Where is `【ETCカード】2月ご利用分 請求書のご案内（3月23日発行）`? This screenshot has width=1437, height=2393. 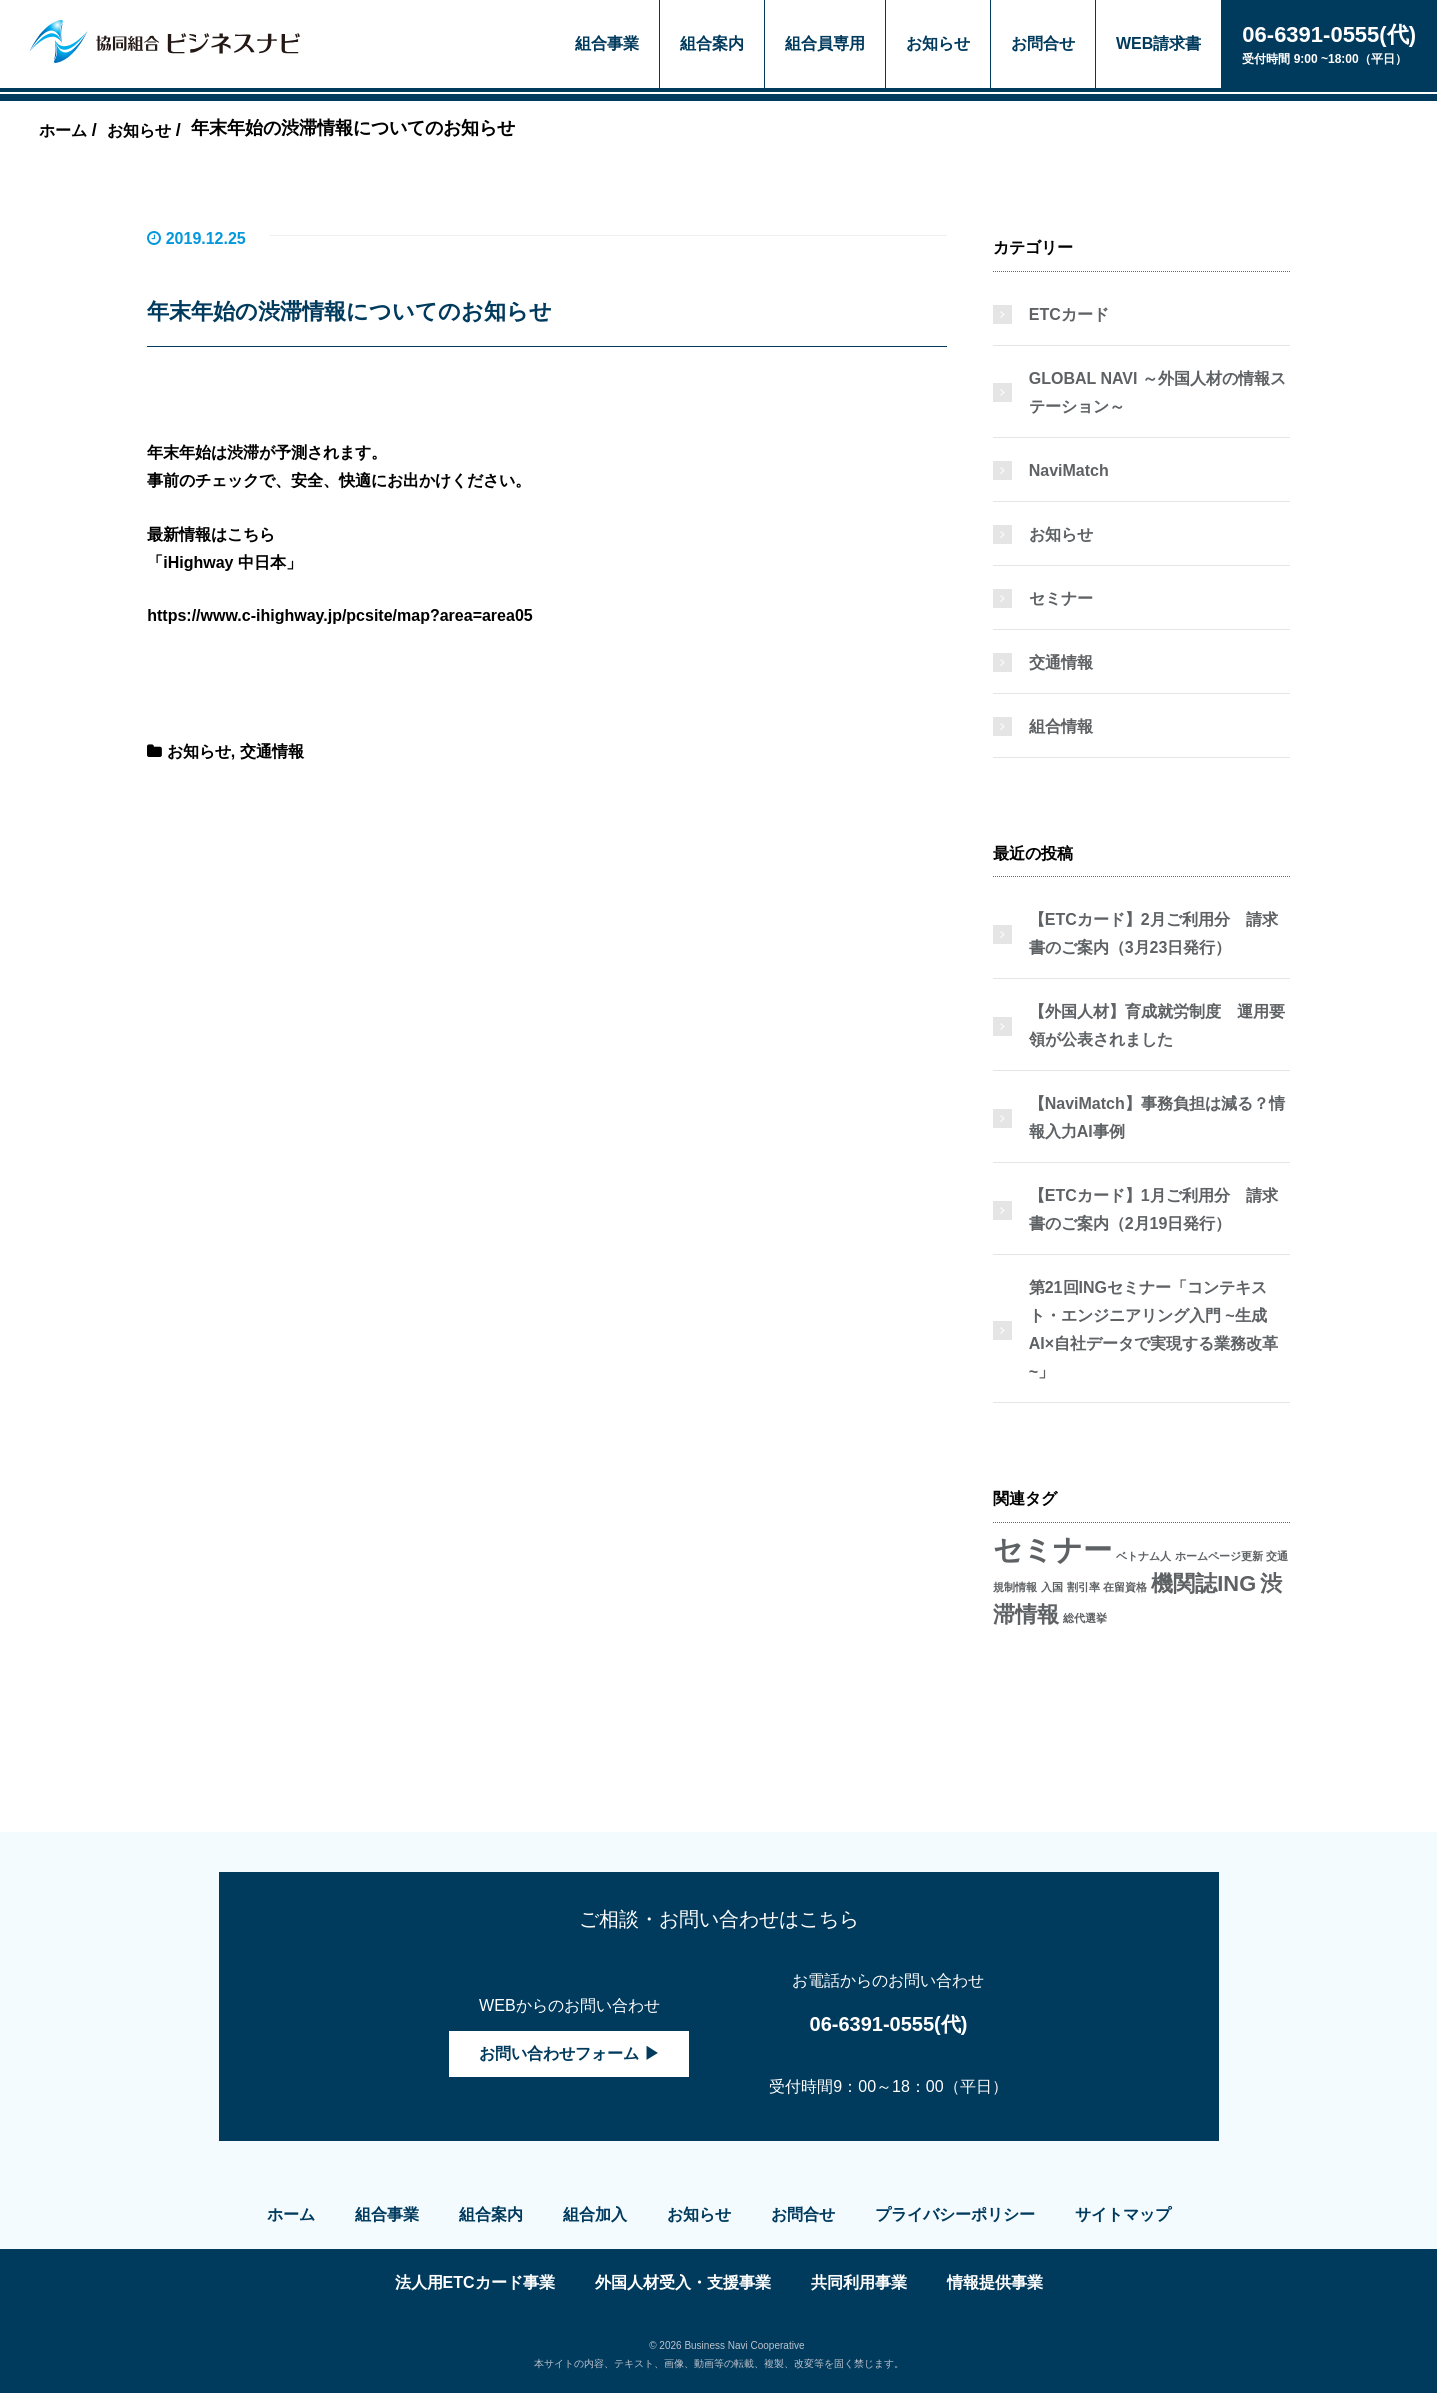
【ETCカード】2月ご利用分 請求書のご案内（3月23日発行） is located at coordinates (1153, 933).